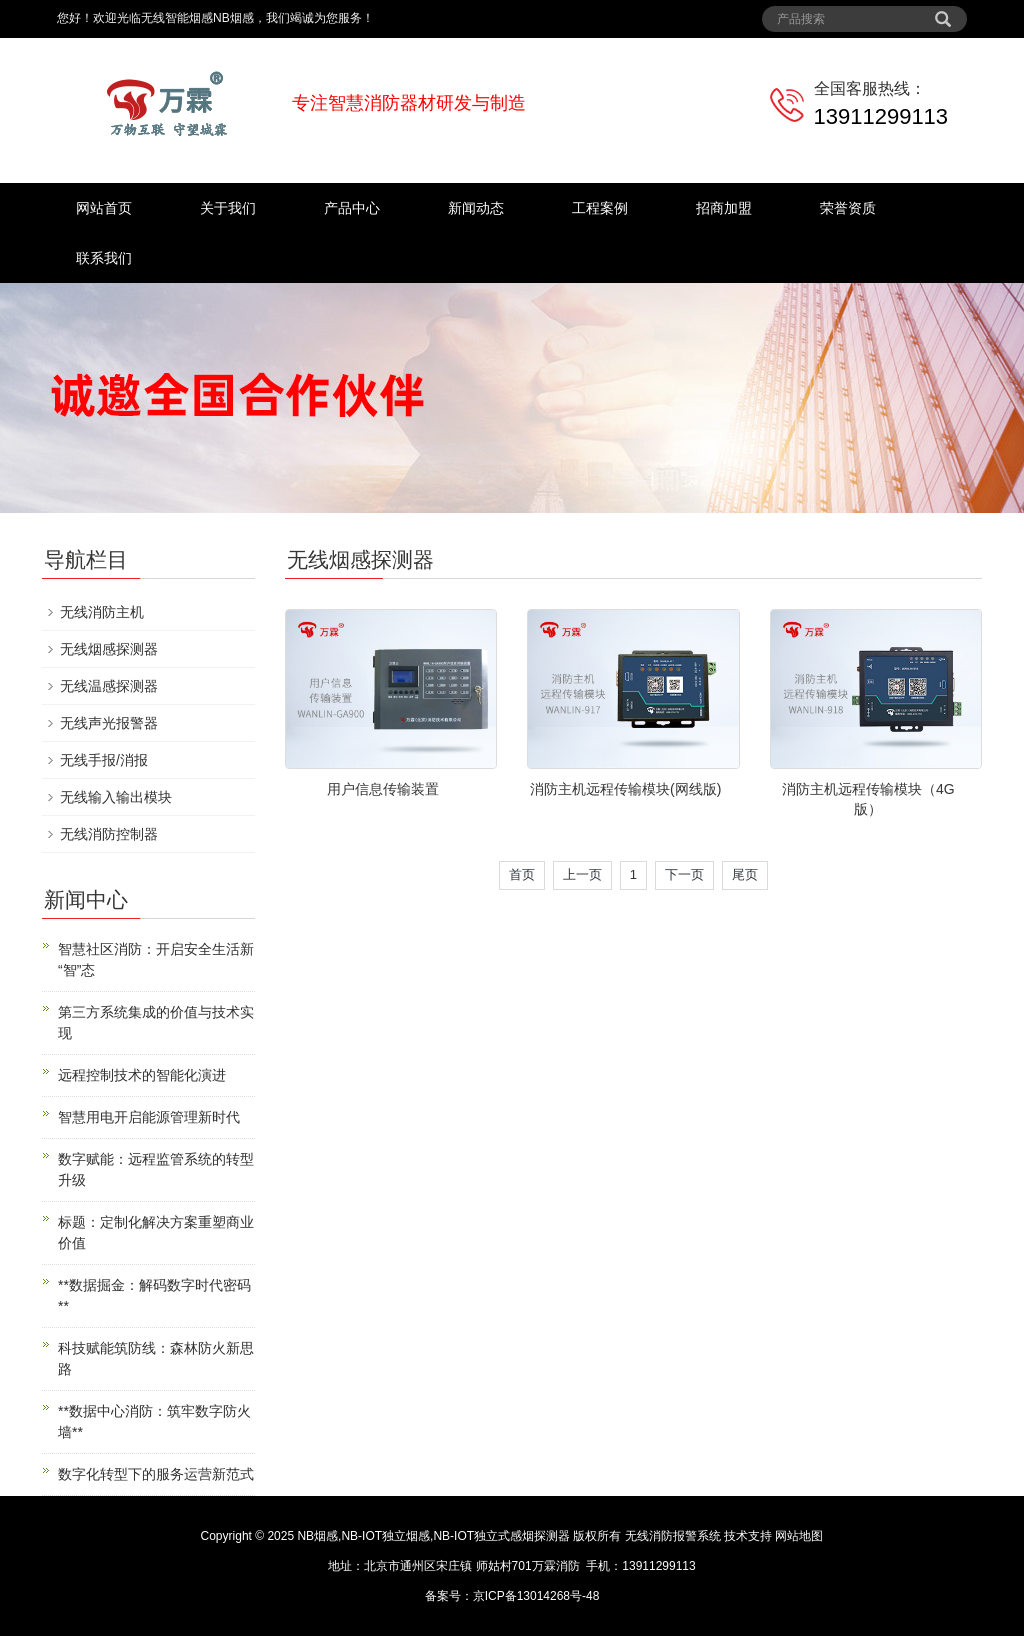 The height and width of the screenshot is (1636, 1024). Describe the element at coordinates (745, 874) in the screenshot. I see `尾页` at that location.